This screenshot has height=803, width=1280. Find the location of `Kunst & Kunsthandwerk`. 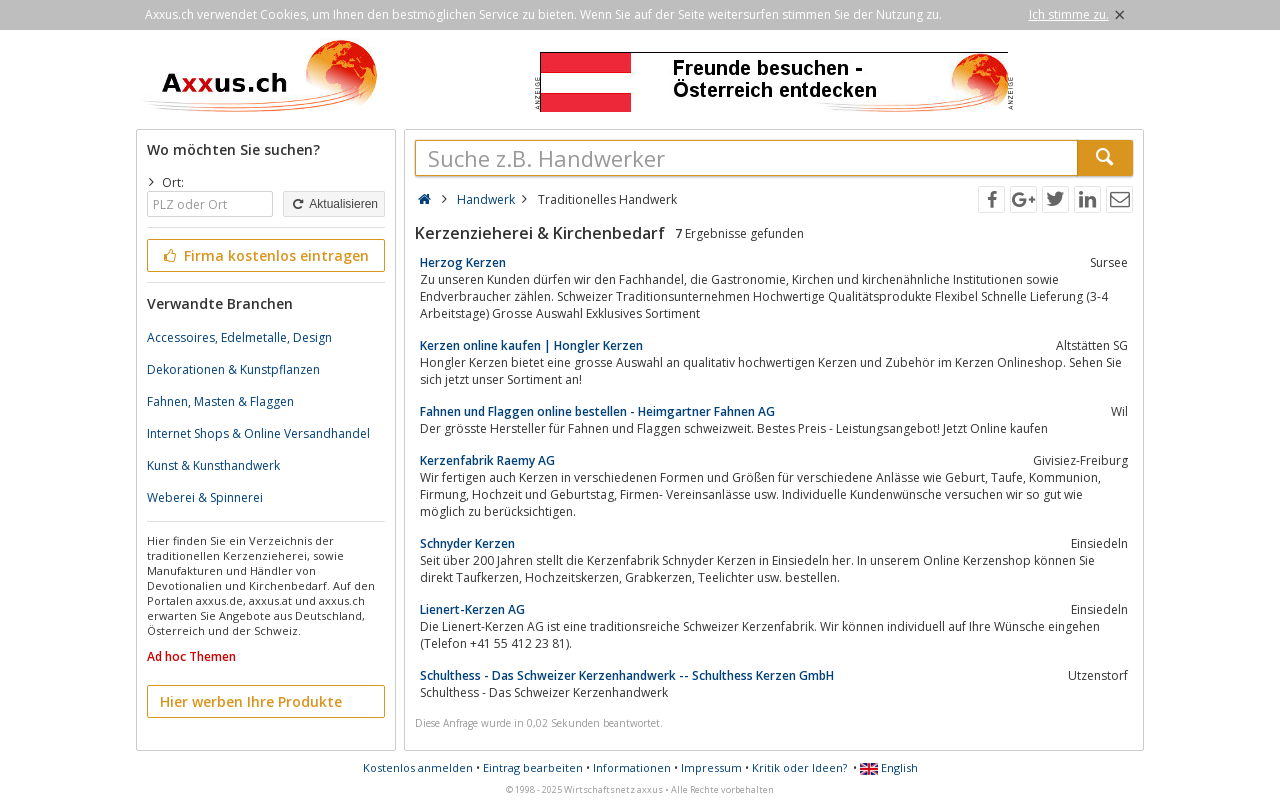

Kunst & Kunsthandwerk is located at coordinates (213, 465).